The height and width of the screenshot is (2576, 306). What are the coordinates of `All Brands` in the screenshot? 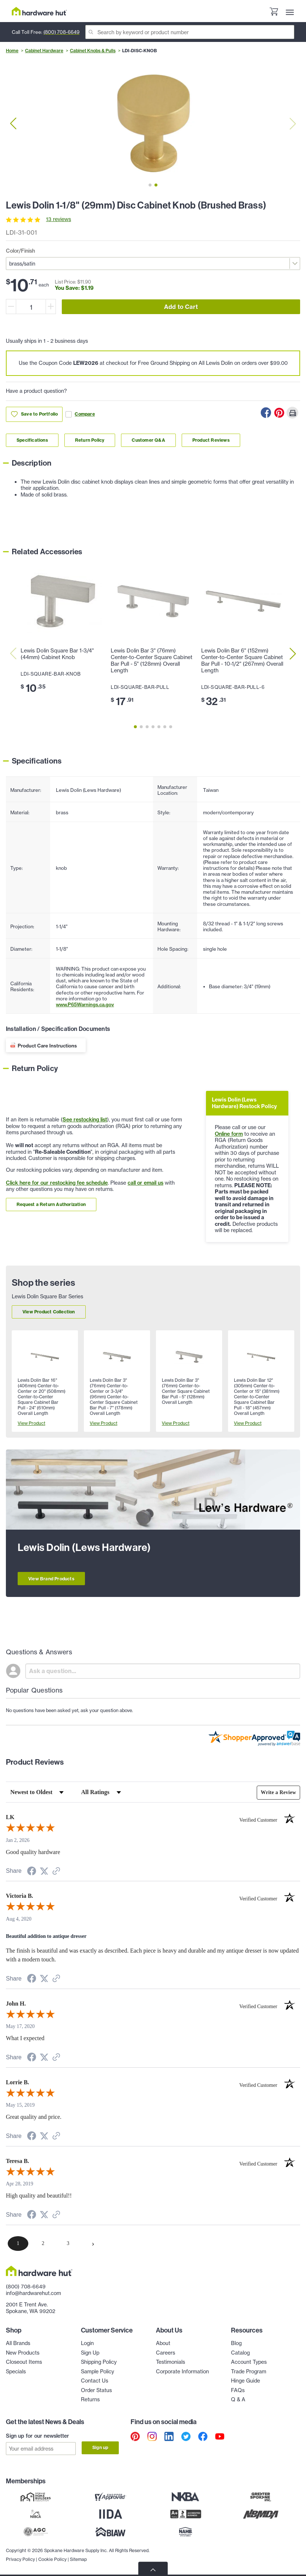 It's located at (18, 2343).